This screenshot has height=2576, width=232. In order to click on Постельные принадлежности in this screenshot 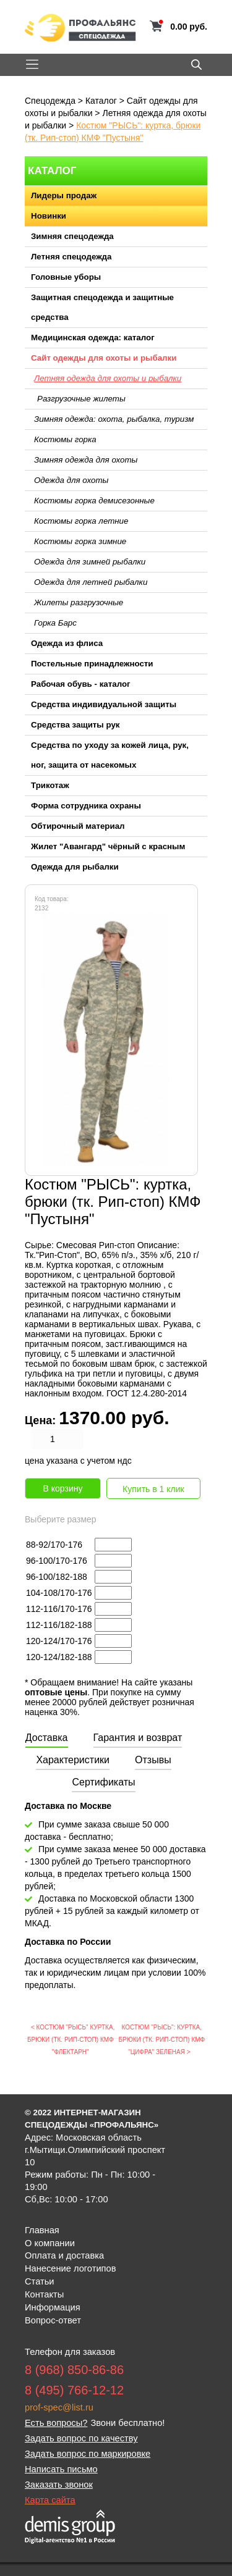, I will do `click(92, 663)`.